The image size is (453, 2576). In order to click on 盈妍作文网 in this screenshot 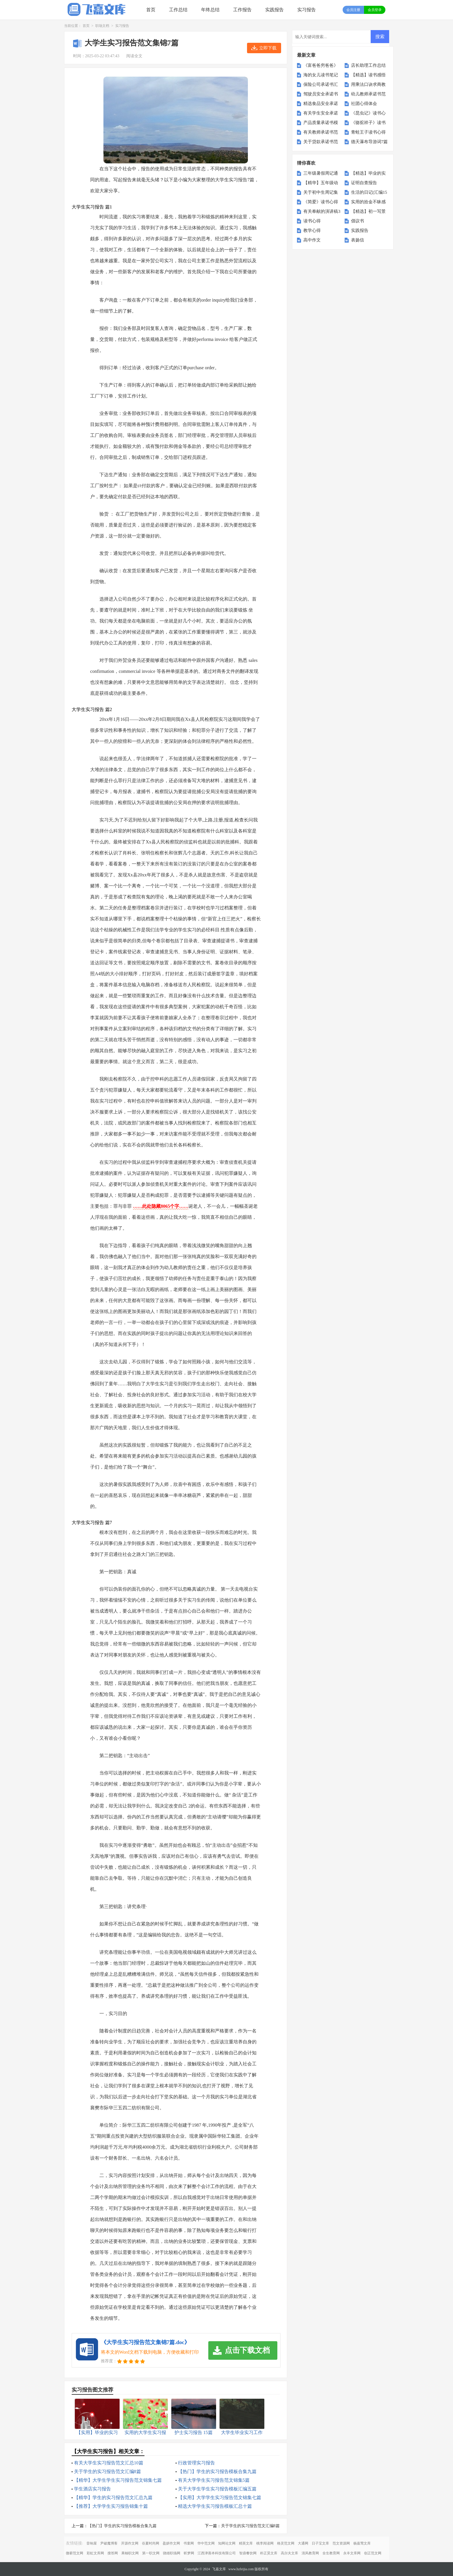, I will do `click(171, 2543)`.